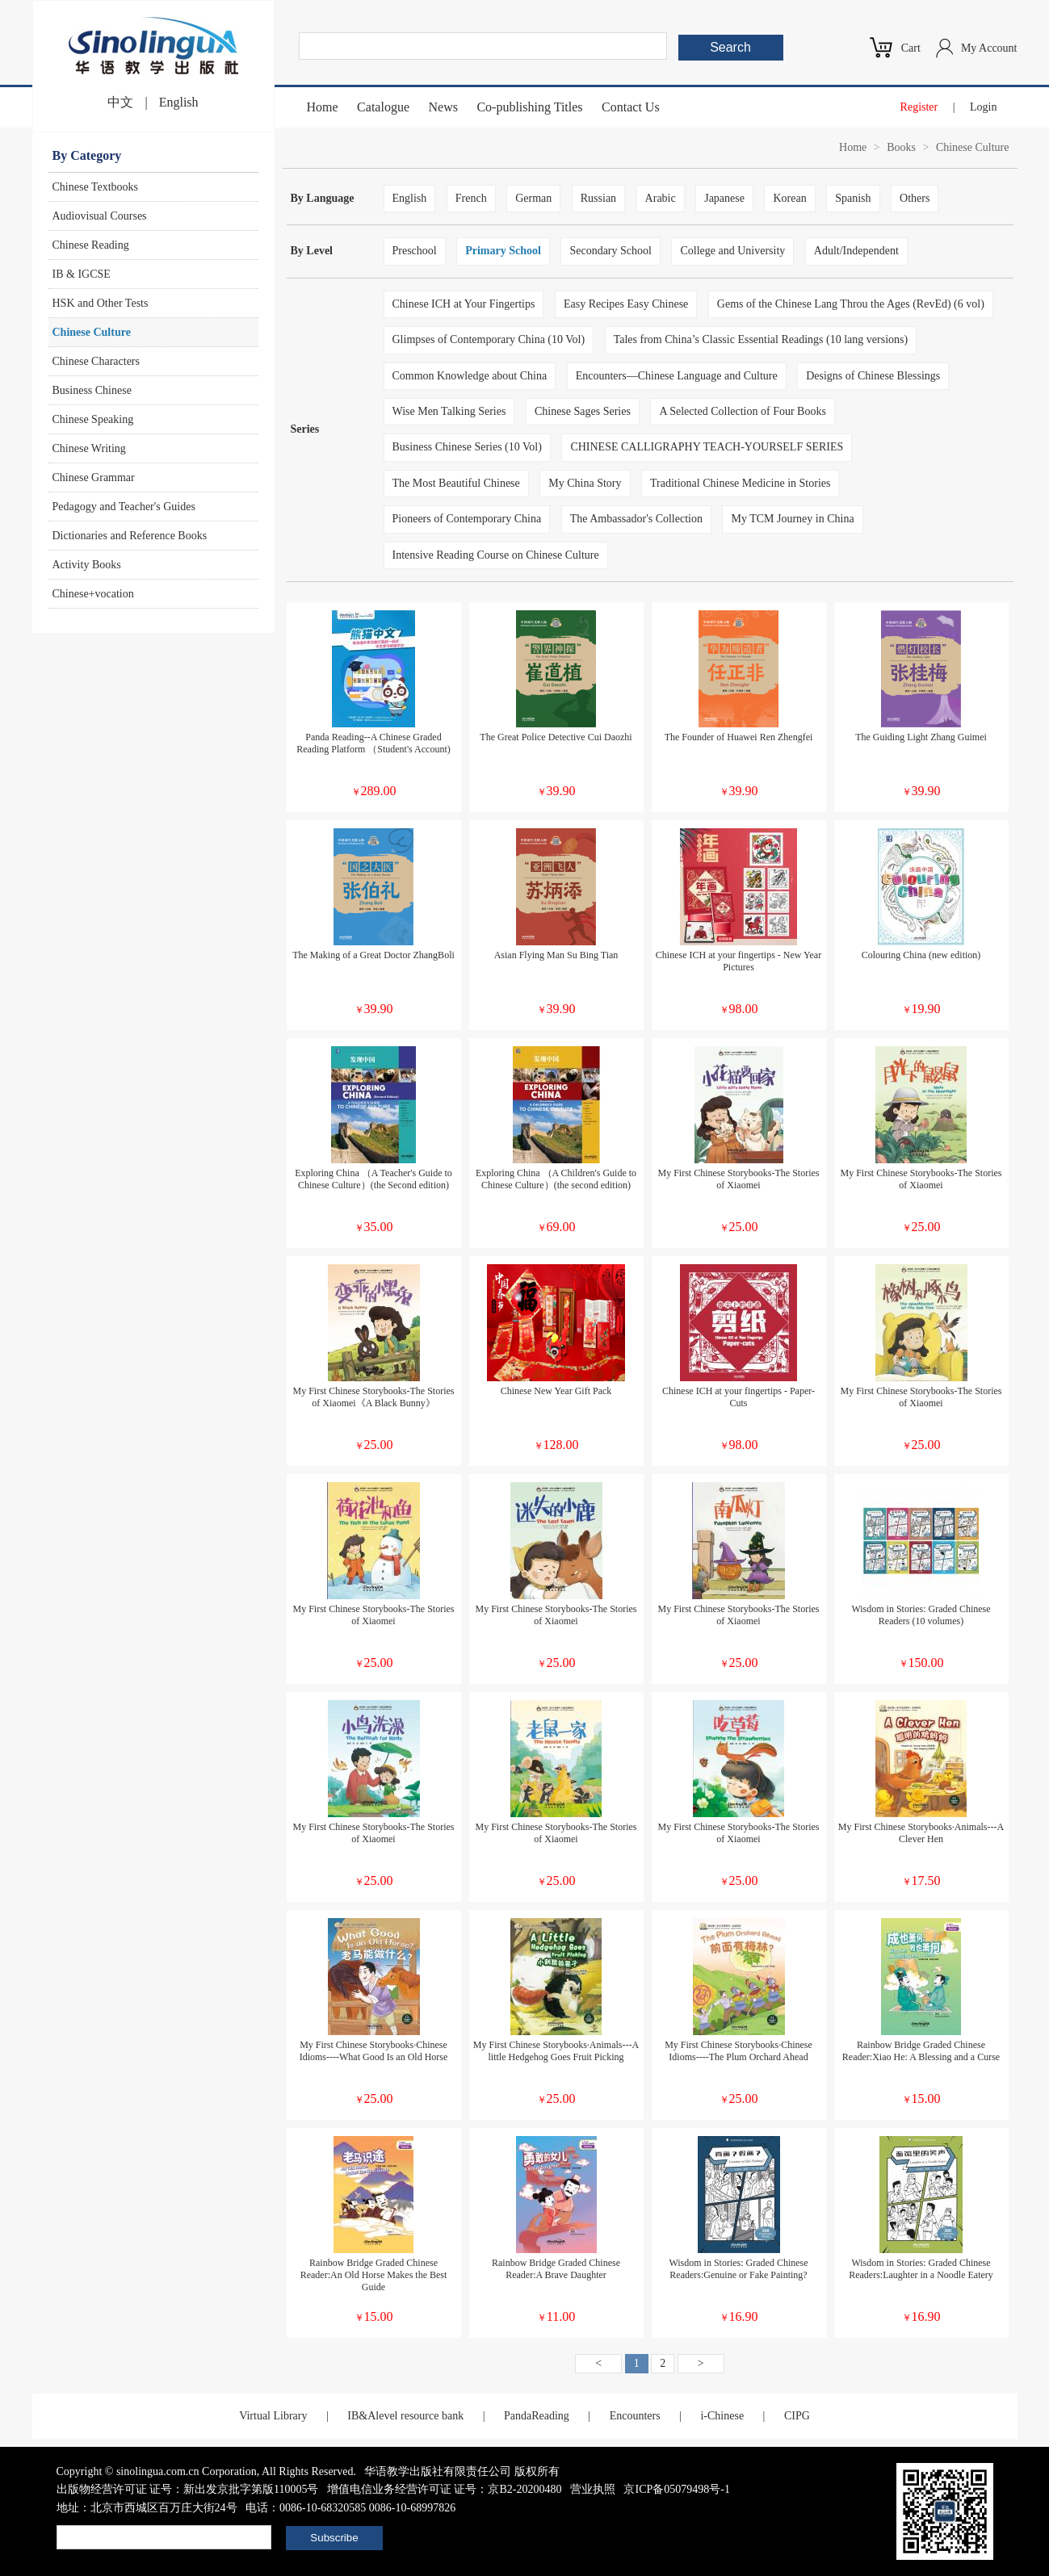 This screenshot has width=1049, height=2576. Describe the element at coordinates (93, 594) in the screenshot. I see `Chinese+vocation` at that location.